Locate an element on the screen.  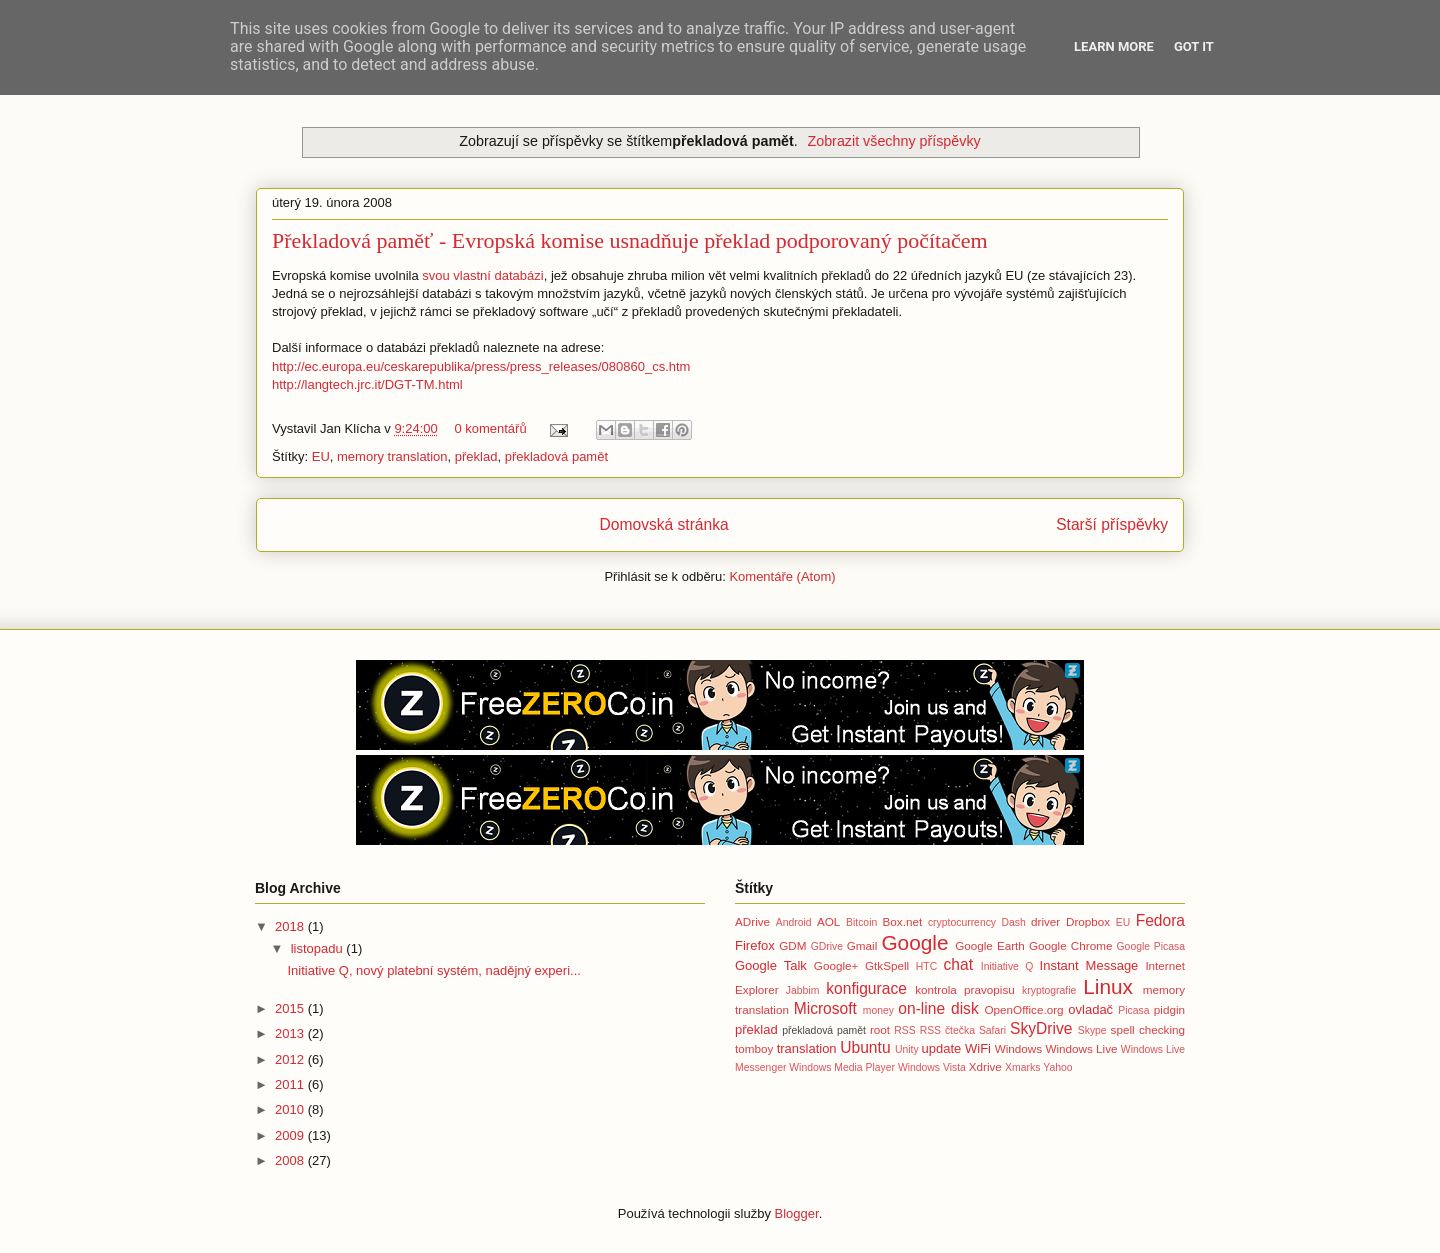
0 komentářů is located at coordinates (490, 428).